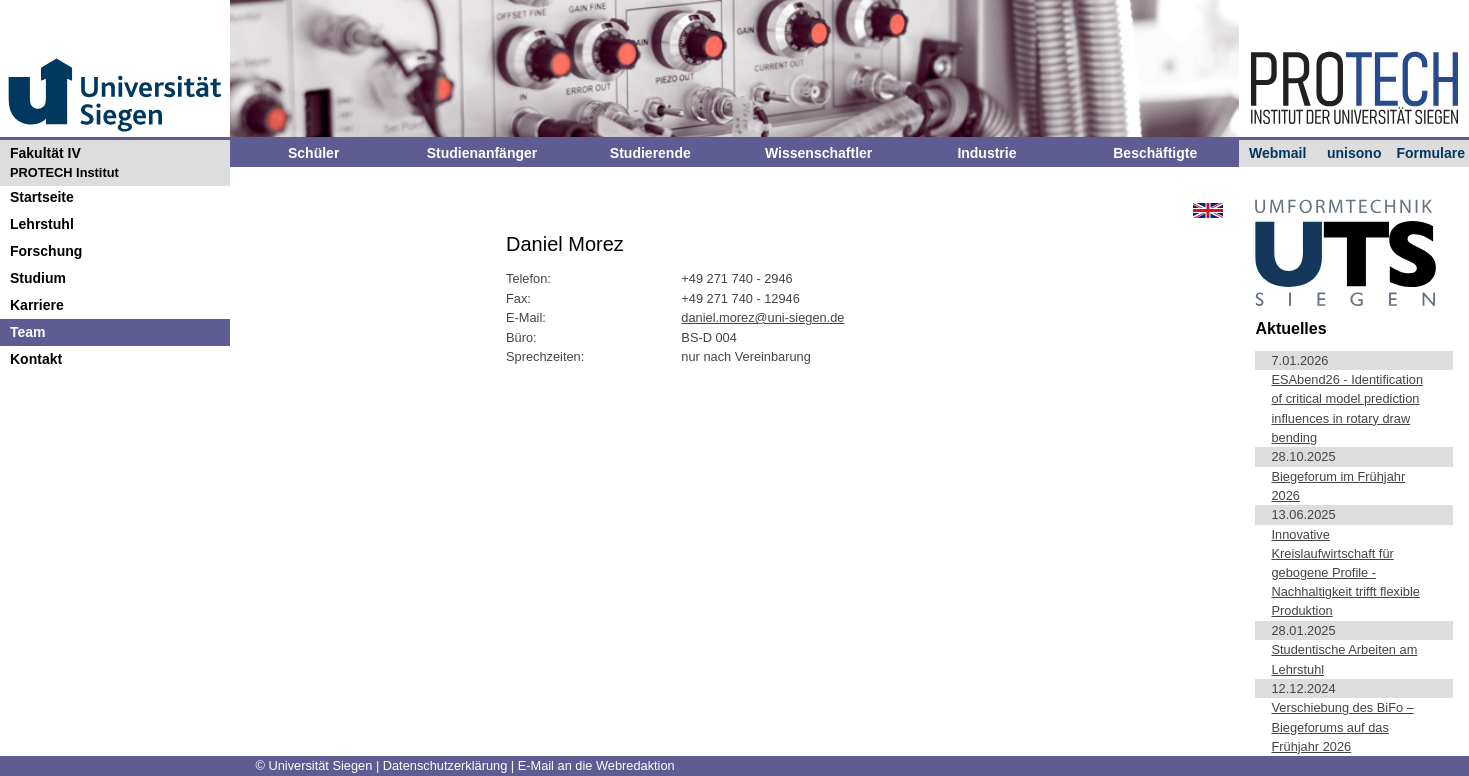  I want to click on © Universität Siegen, so click(315, 765).